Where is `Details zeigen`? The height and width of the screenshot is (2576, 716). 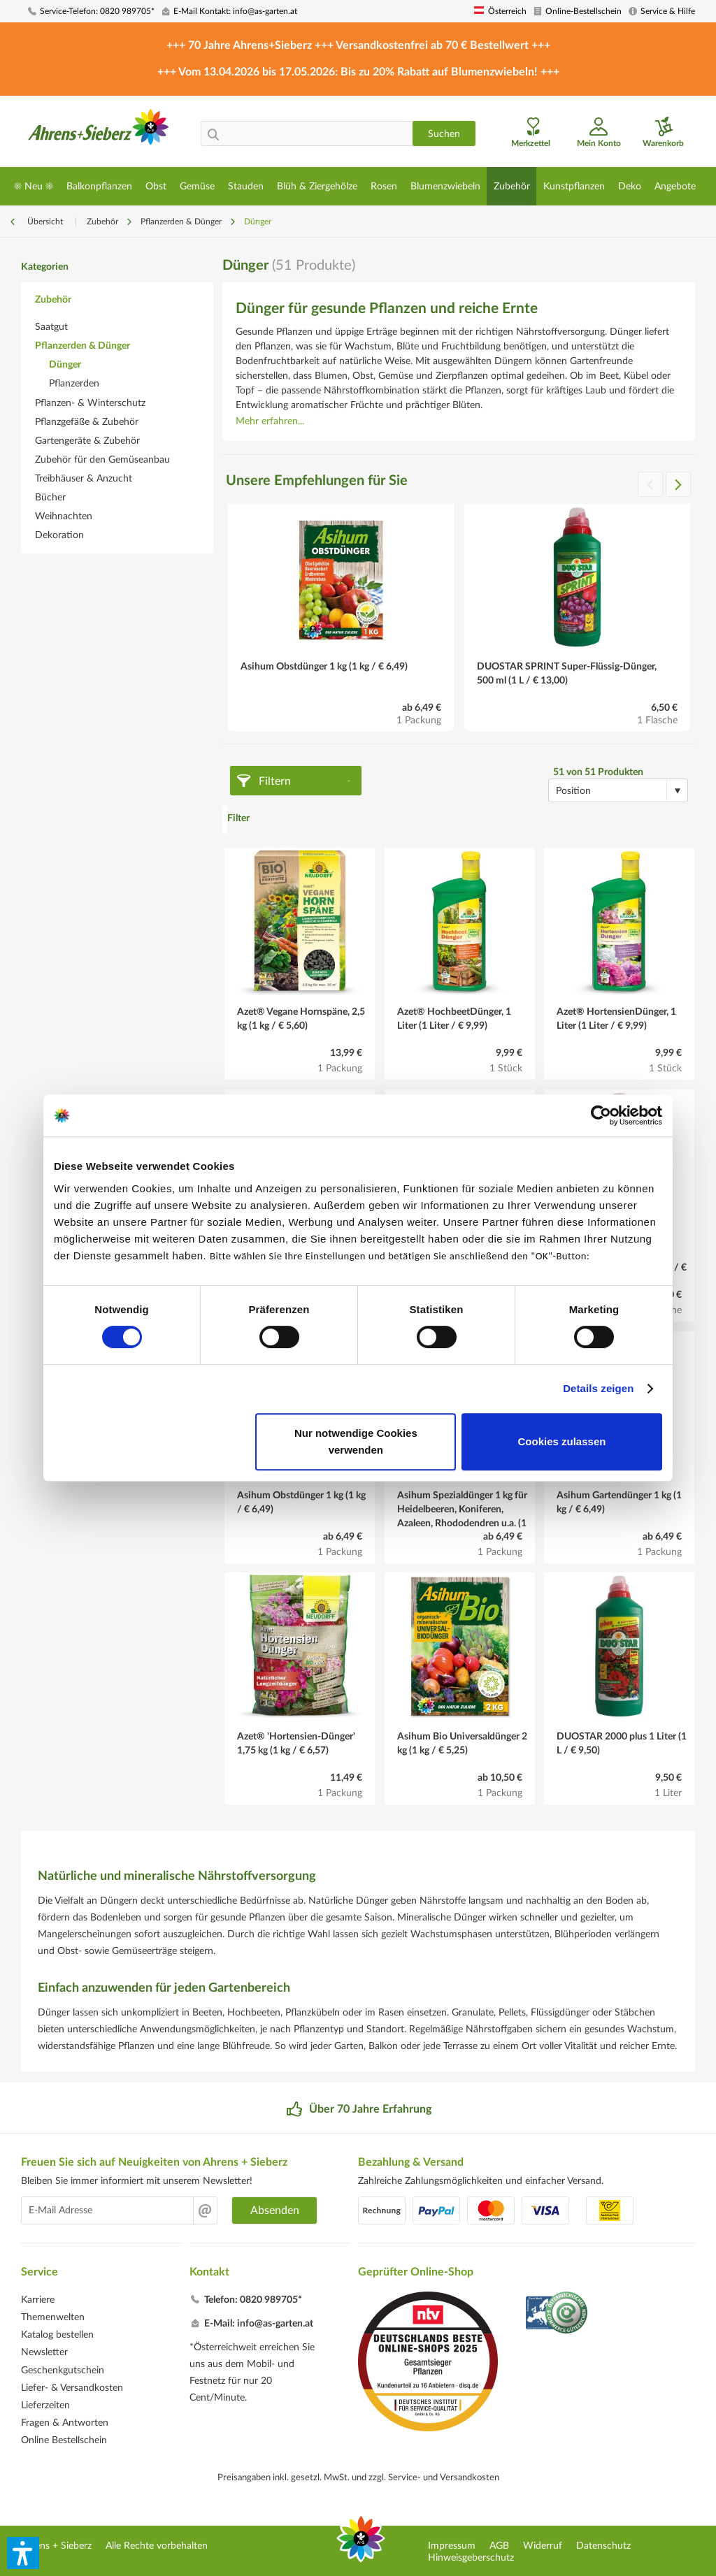 Details zeigen is located at coordinates (598, 1388).